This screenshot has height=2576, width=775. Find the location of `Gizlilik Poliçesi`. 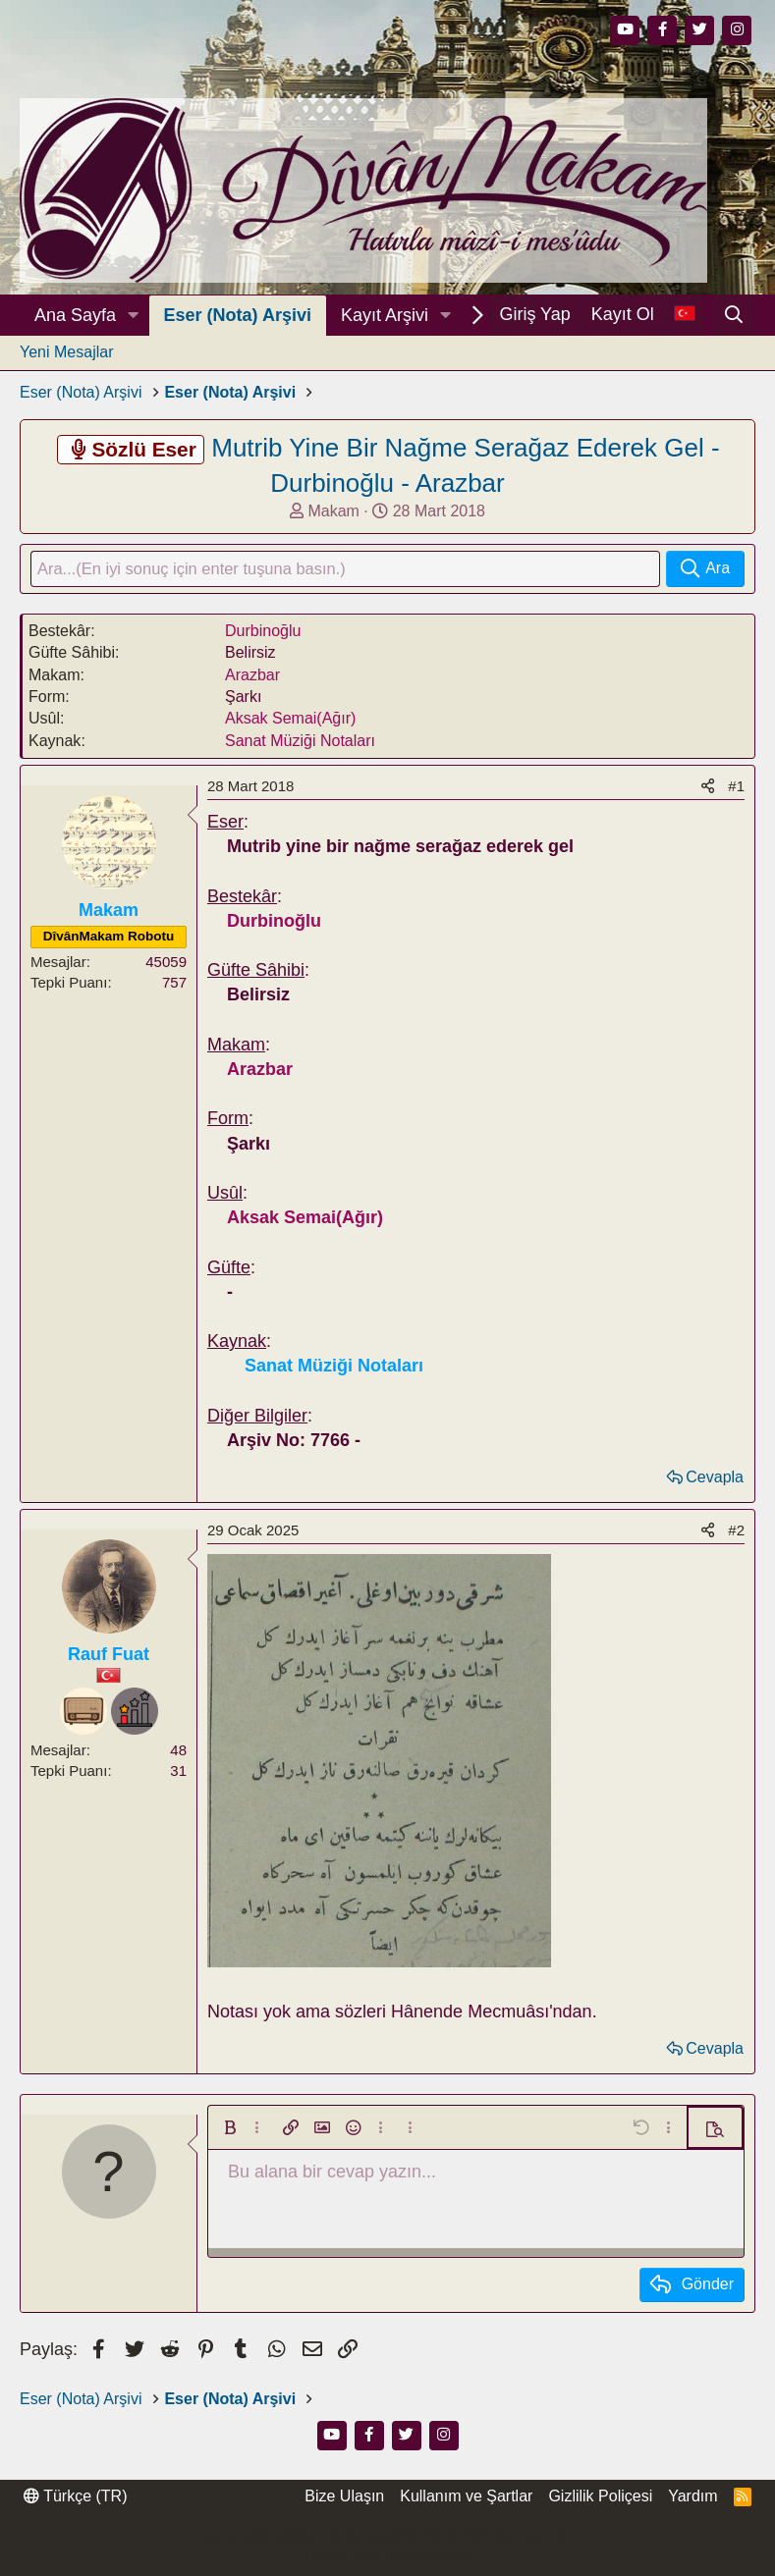

Gizlilik Poliçesi is located at coordinates (600, 2497).